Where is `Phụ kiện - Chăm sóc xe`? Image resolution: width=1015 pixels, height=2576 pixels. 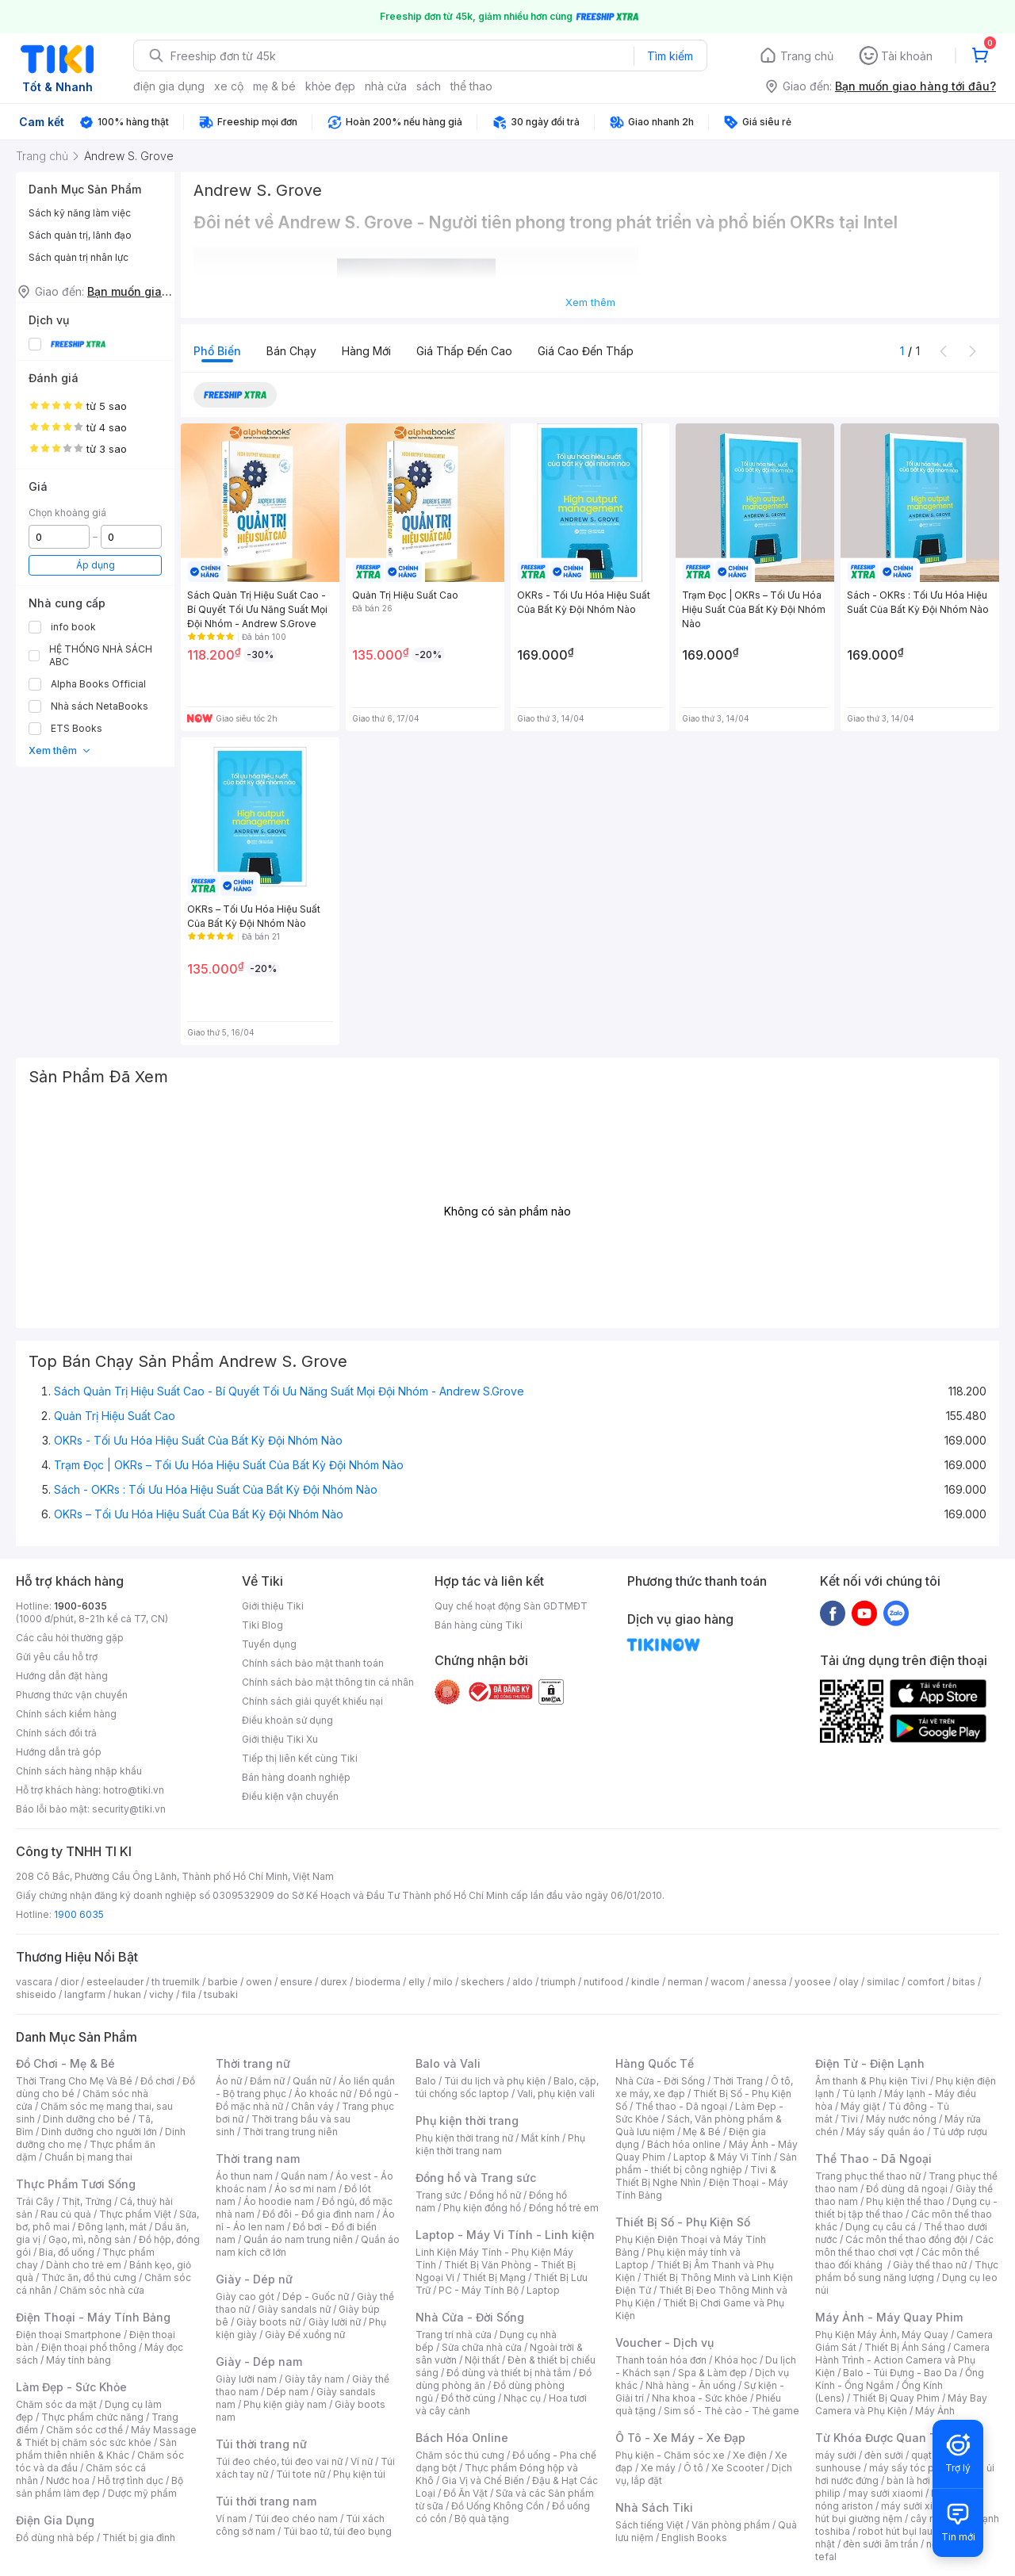 Phụ kiện - Chăm sóc xe is located at coordinates (670, 2455).